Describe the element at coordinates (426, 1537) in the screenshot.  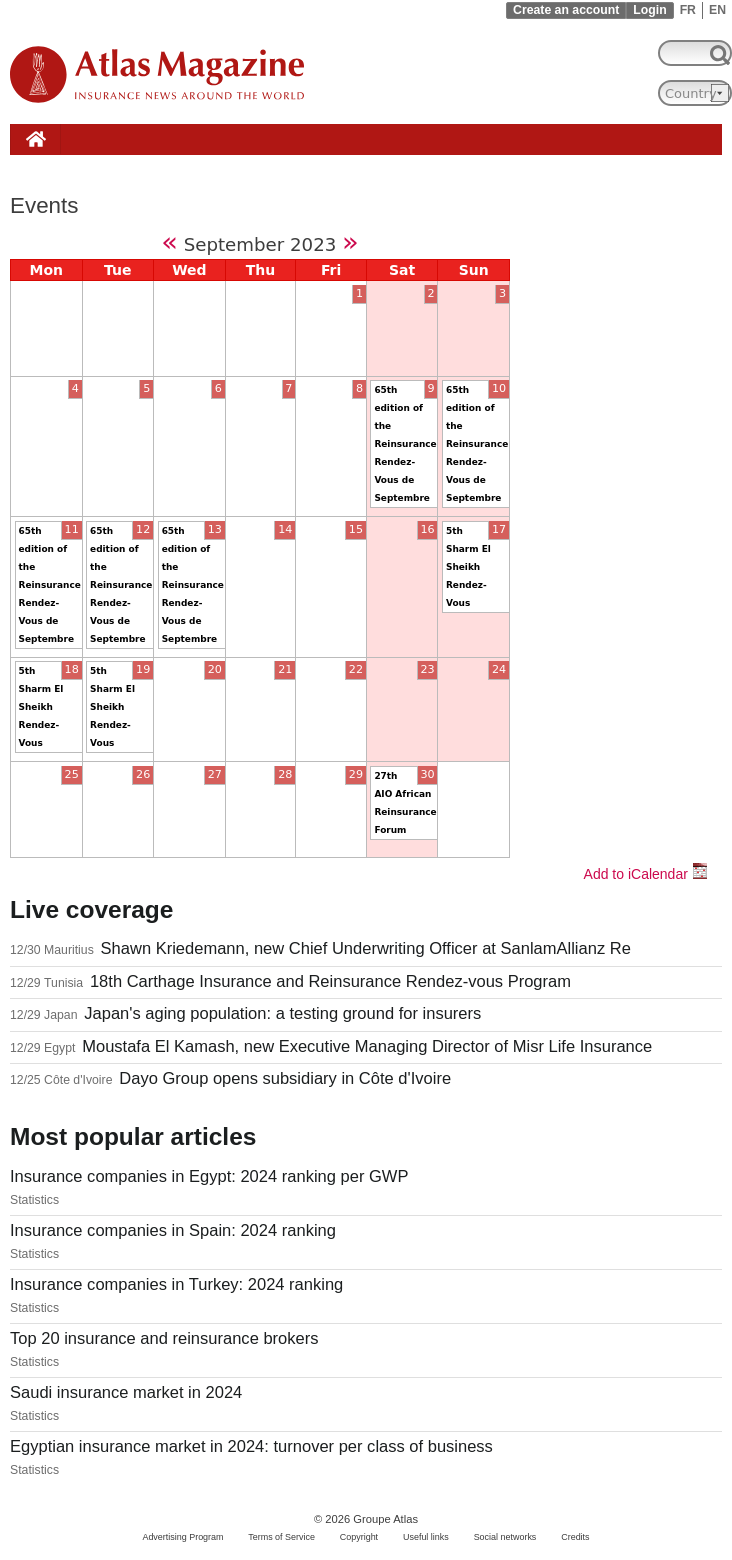
I see `Useful links` at that location.